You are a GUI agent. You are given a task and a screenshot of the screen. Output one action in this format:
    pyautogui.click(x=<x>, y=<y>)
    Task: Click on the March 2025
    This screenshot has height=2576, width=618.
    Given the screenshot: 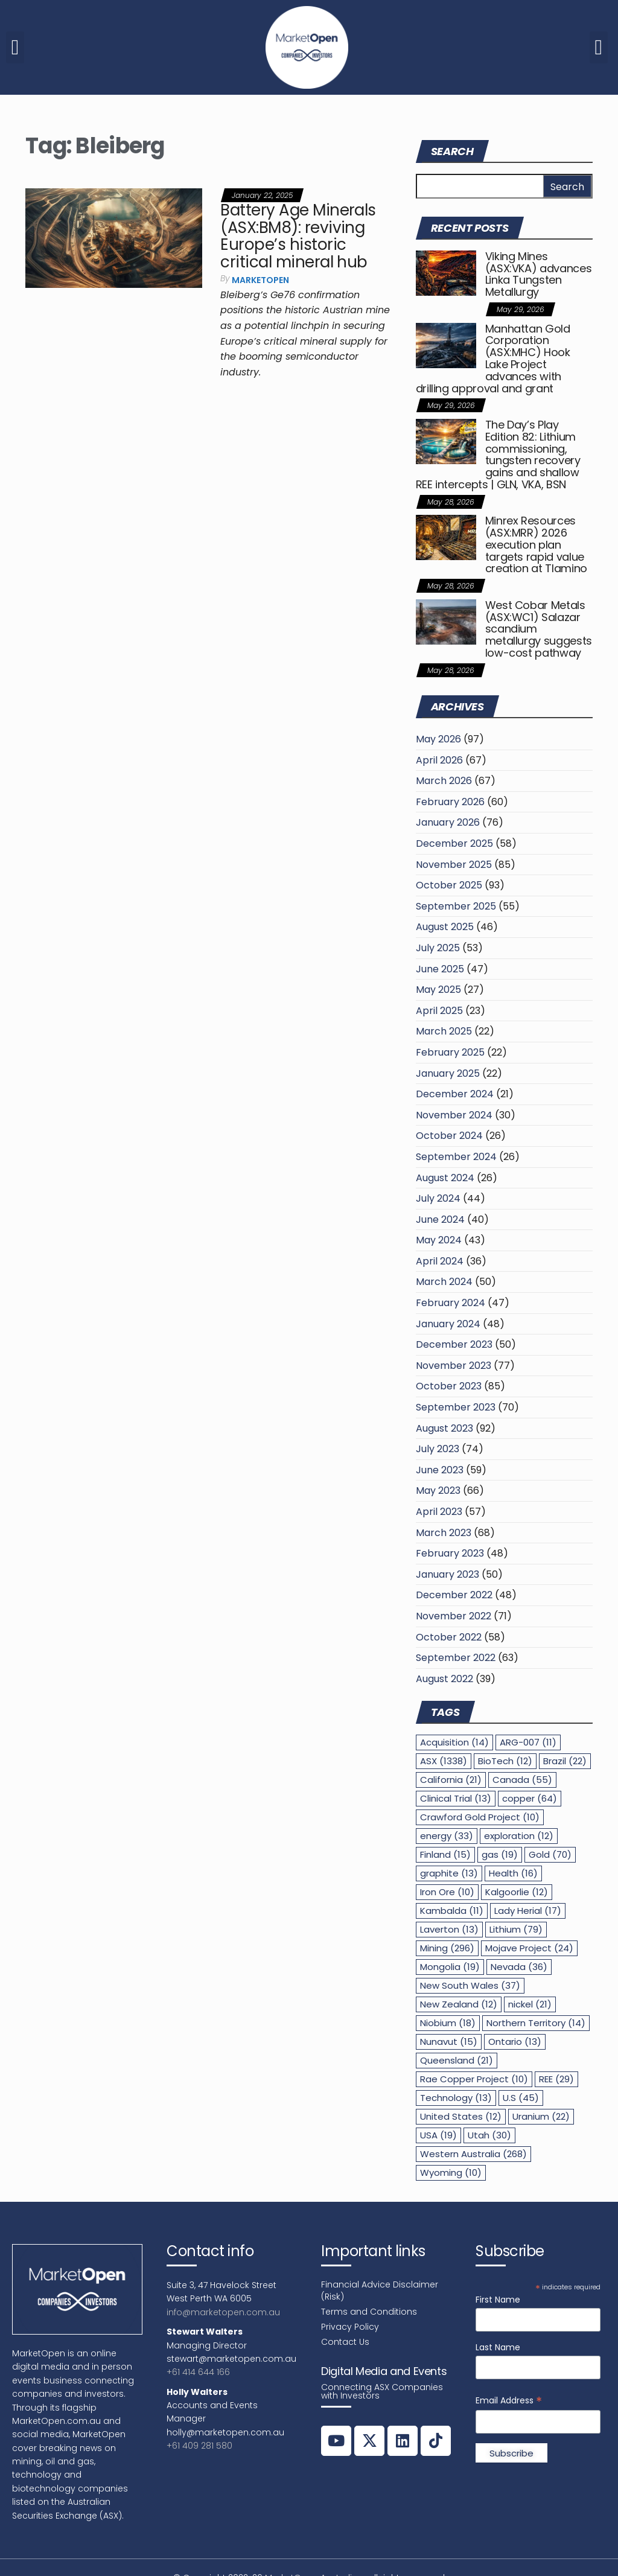 What is the action you would take?
    pyautogui.click(x=444, y=1031)
    